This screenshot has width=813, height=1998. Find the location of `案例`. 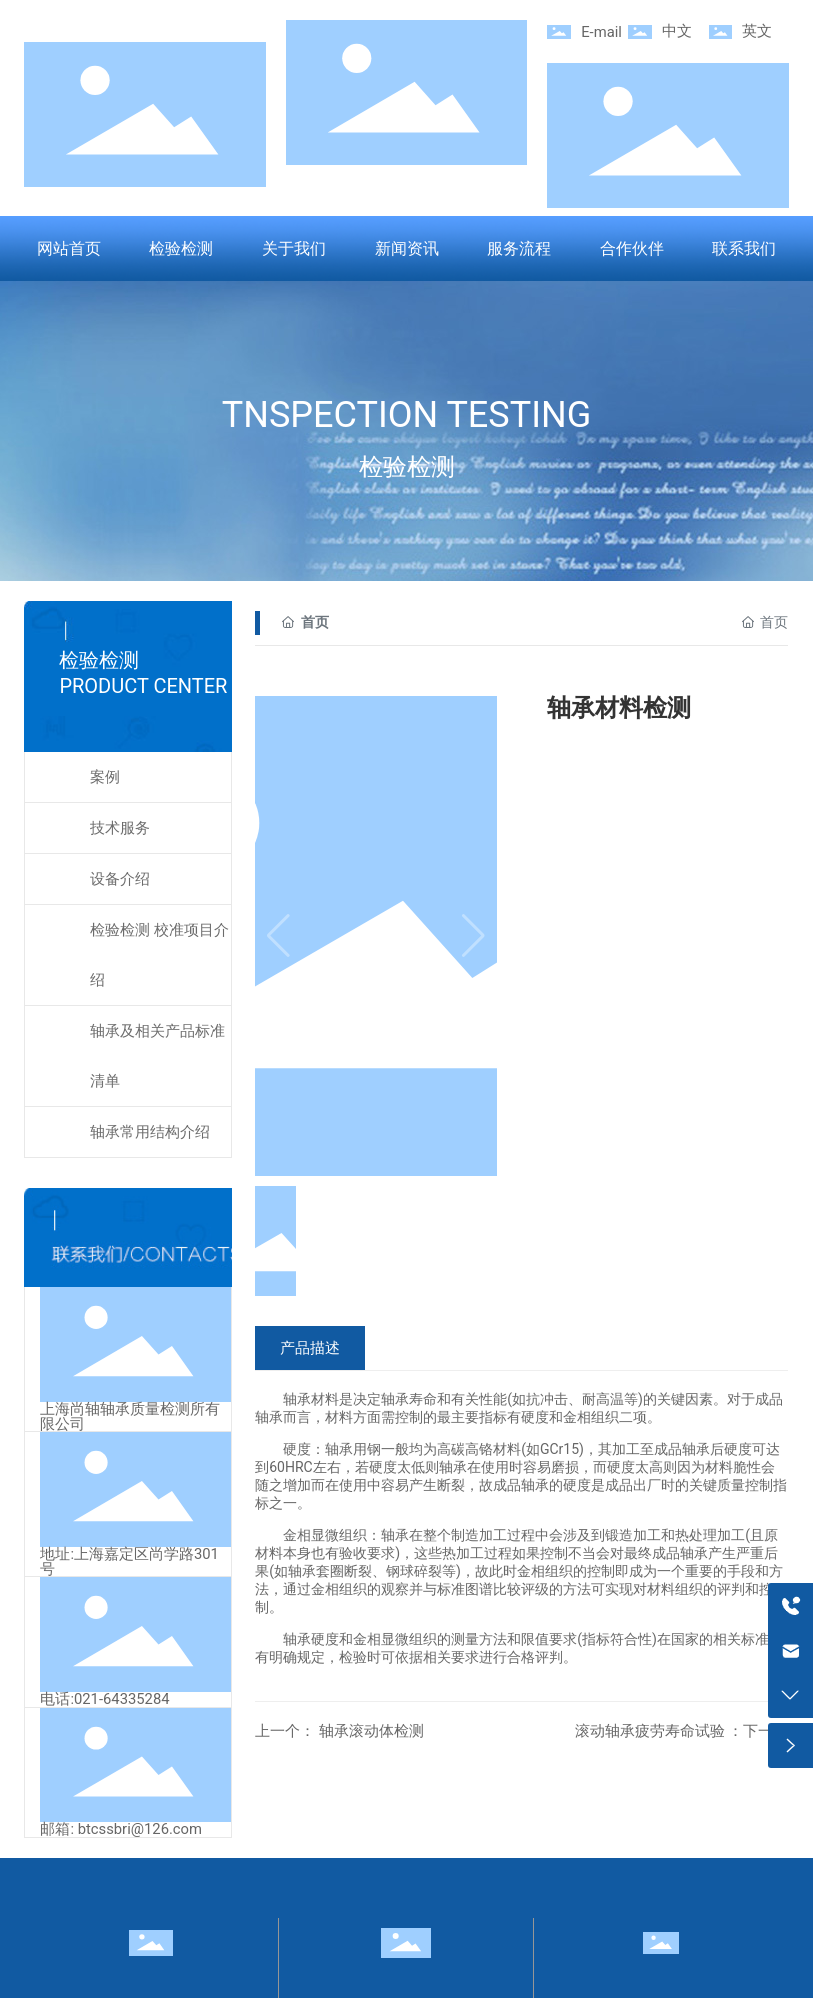

案例 is located at coordinates (105, 777).